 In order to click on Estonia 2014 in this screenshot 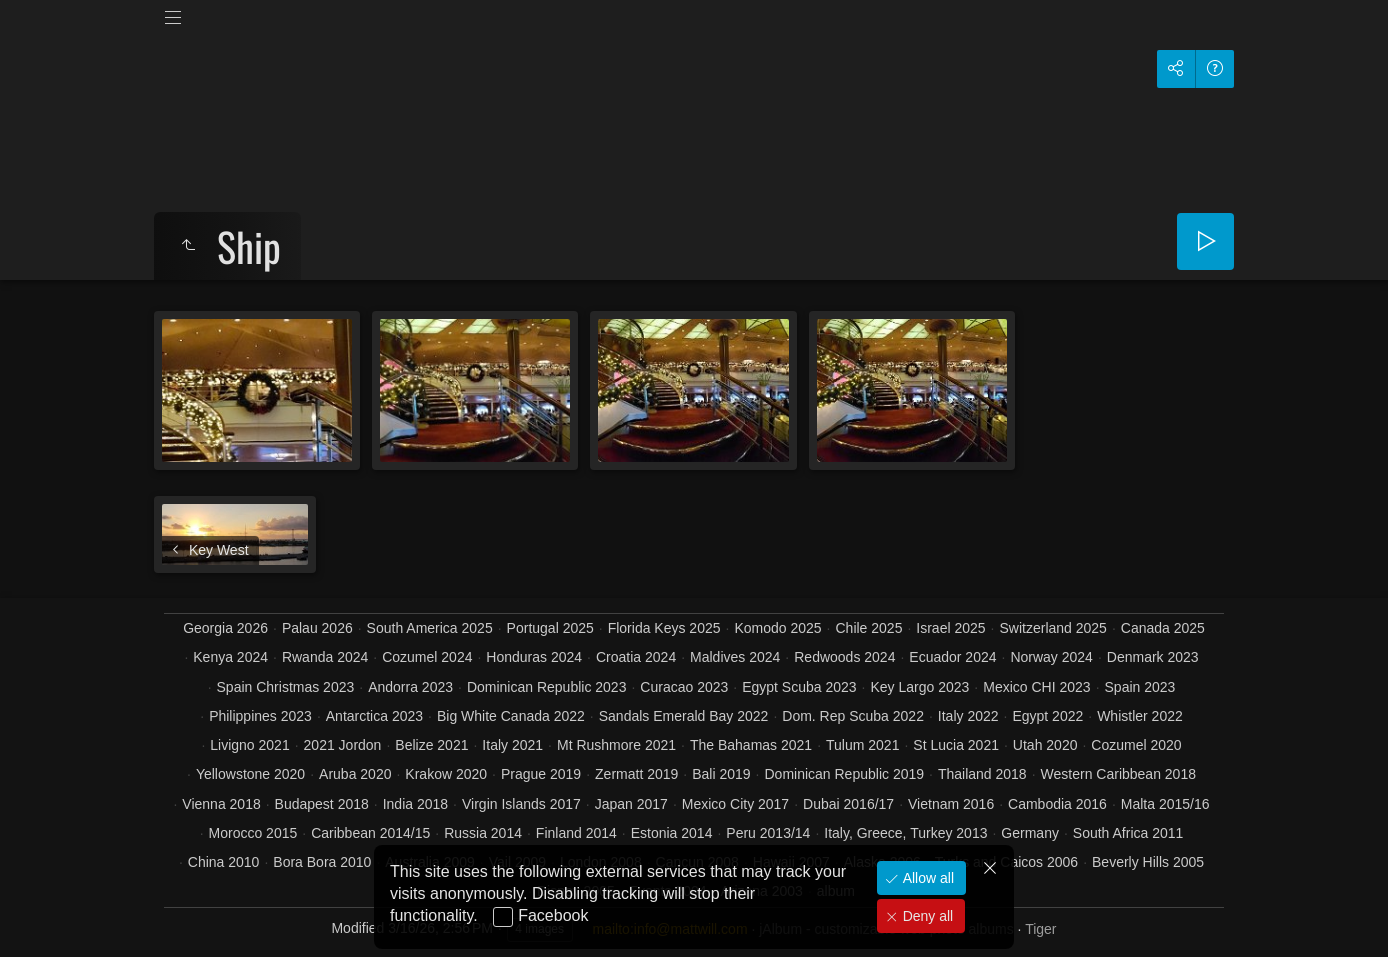, I will do `click(672, 833)`.